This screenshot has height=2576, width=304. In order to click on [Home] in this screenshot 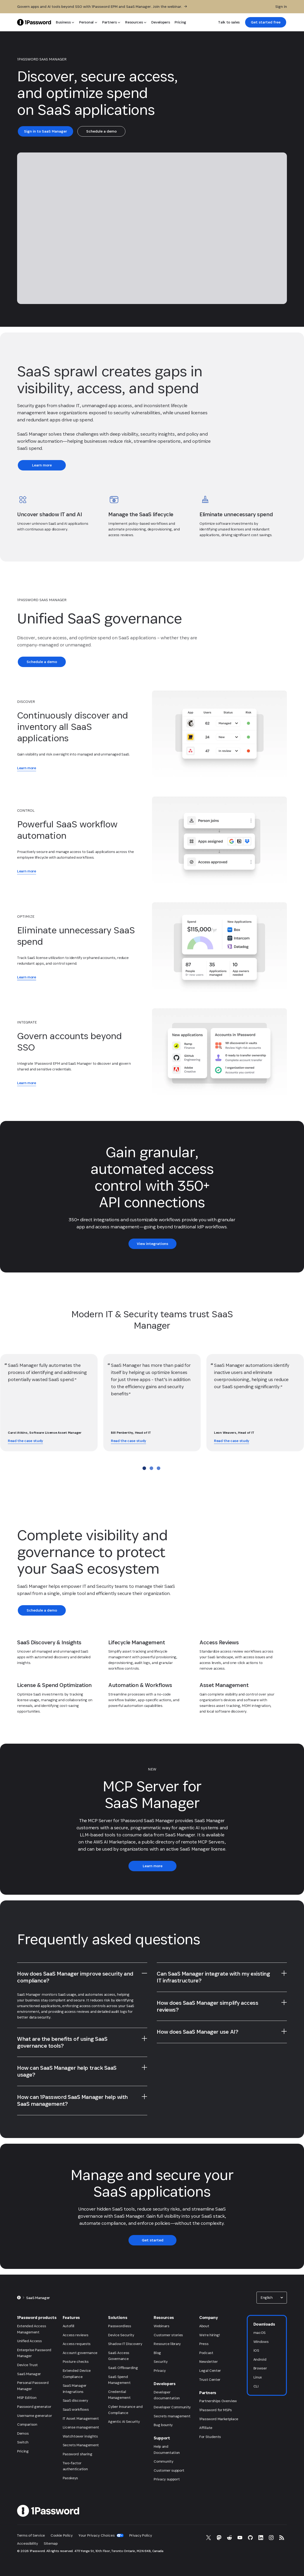, I will do `click(19, 2298)`.